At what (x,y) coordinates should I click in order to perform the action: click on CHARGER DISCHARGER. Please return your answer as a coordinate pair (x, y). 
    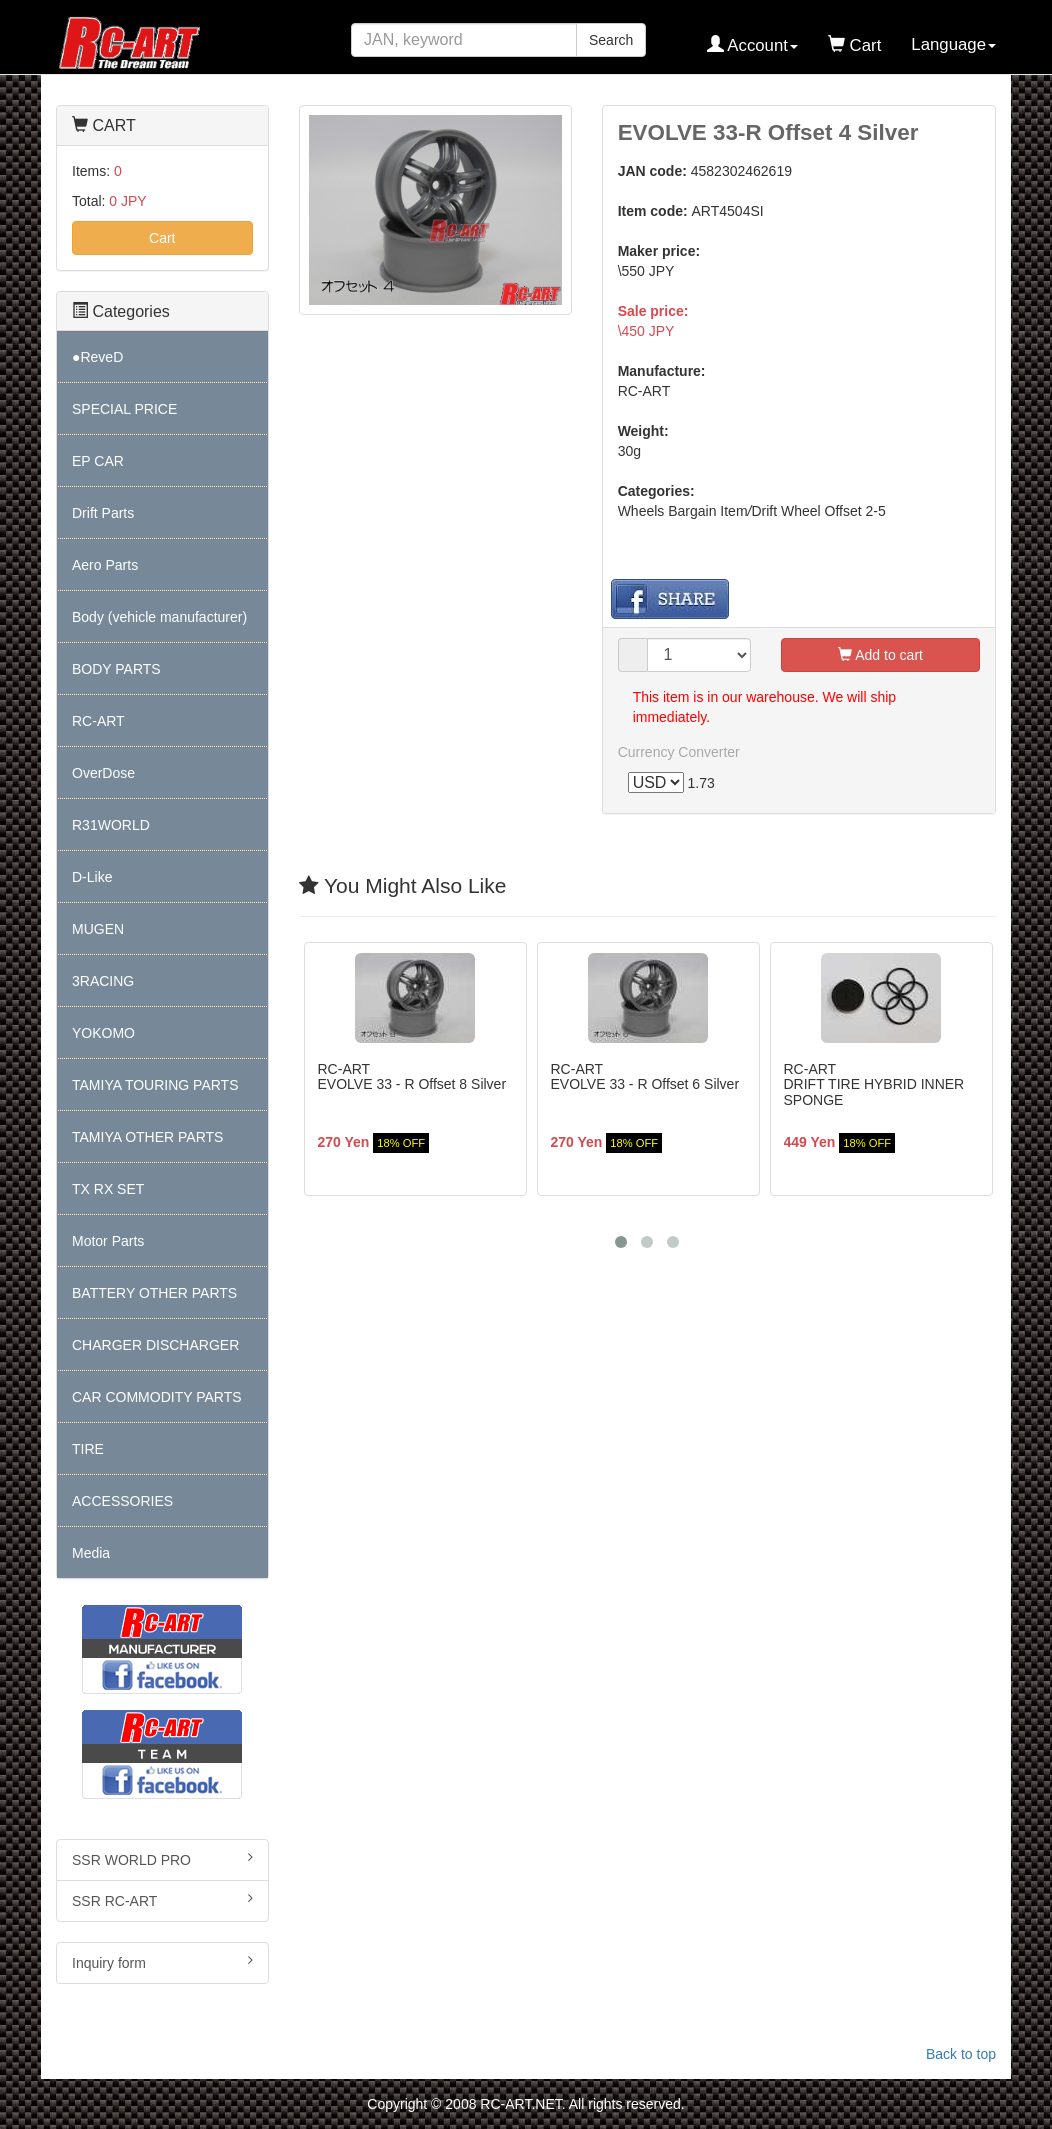
    Looking at the image, I should click on (155, 1345).